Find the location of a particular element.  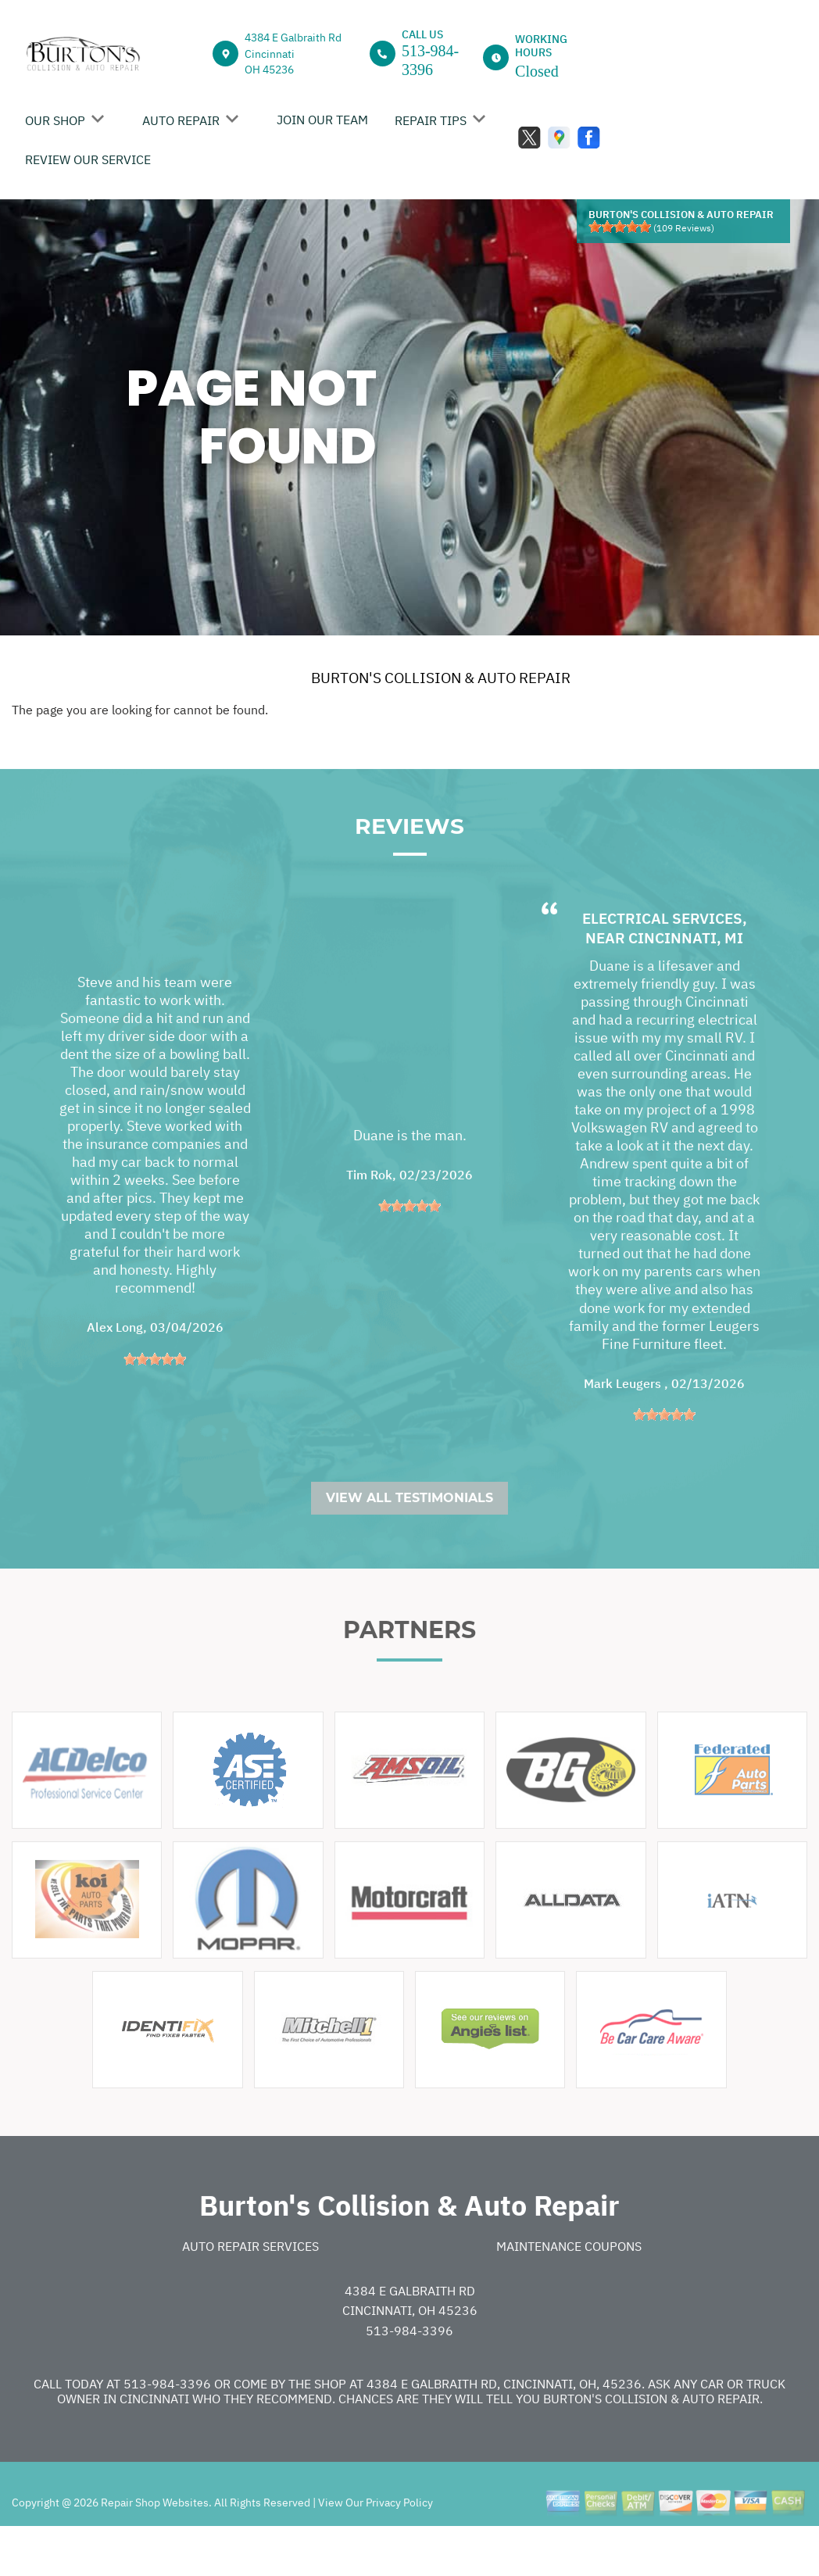

513-984-3396 is located at coordinates (409, 2373).